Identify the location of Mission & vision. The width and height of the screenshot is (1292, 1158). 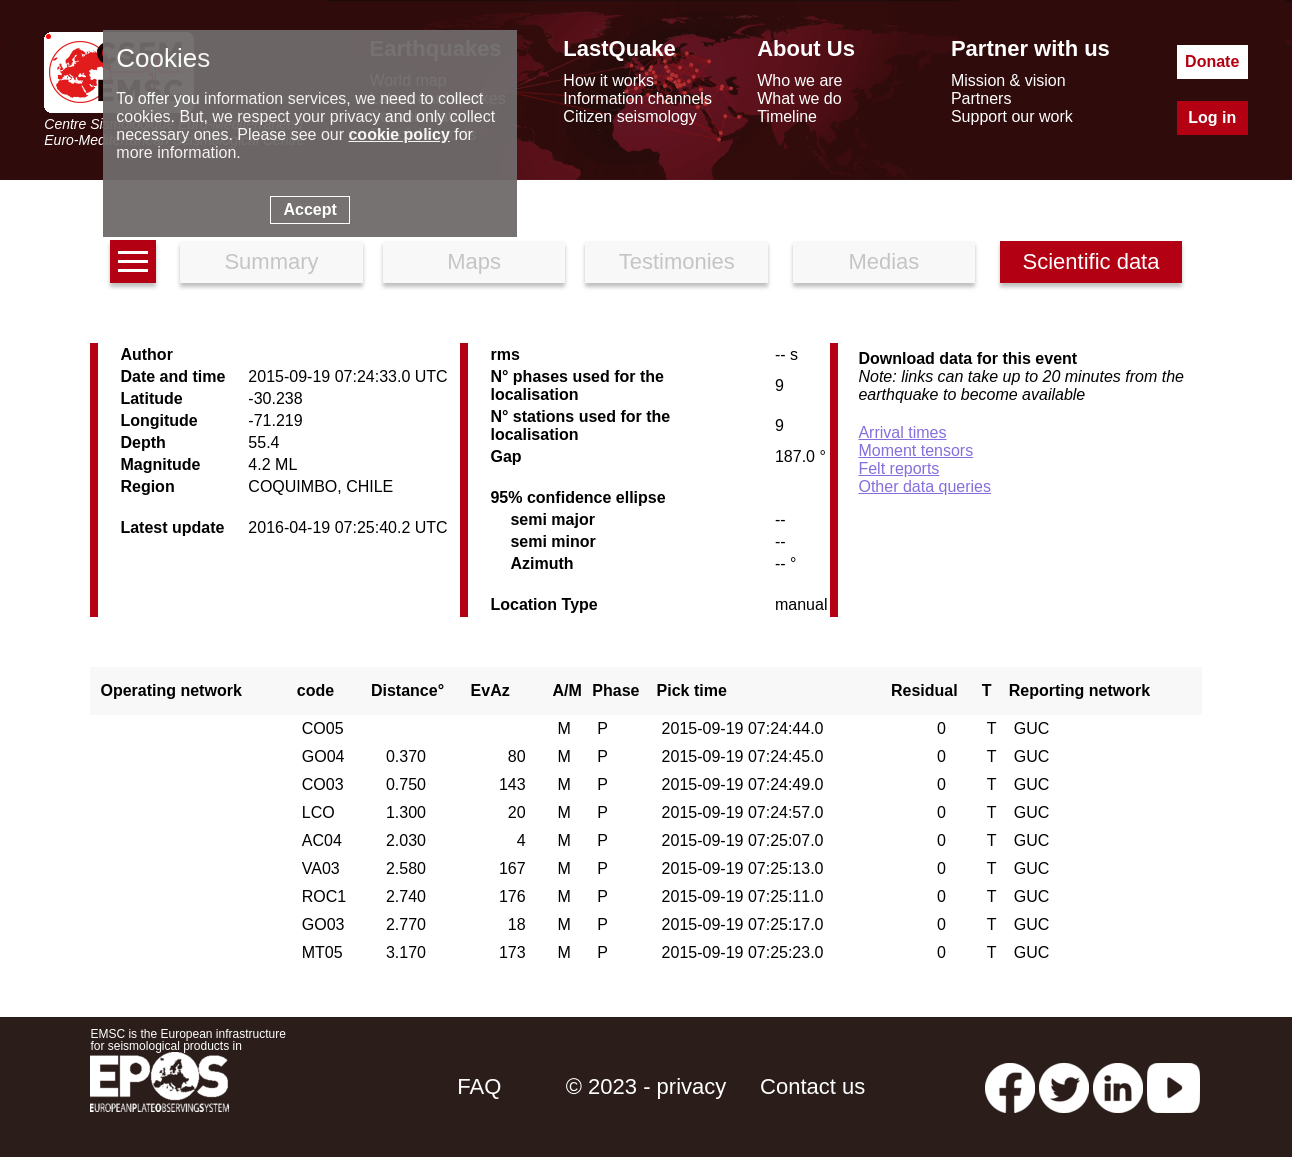
(1008, 80).